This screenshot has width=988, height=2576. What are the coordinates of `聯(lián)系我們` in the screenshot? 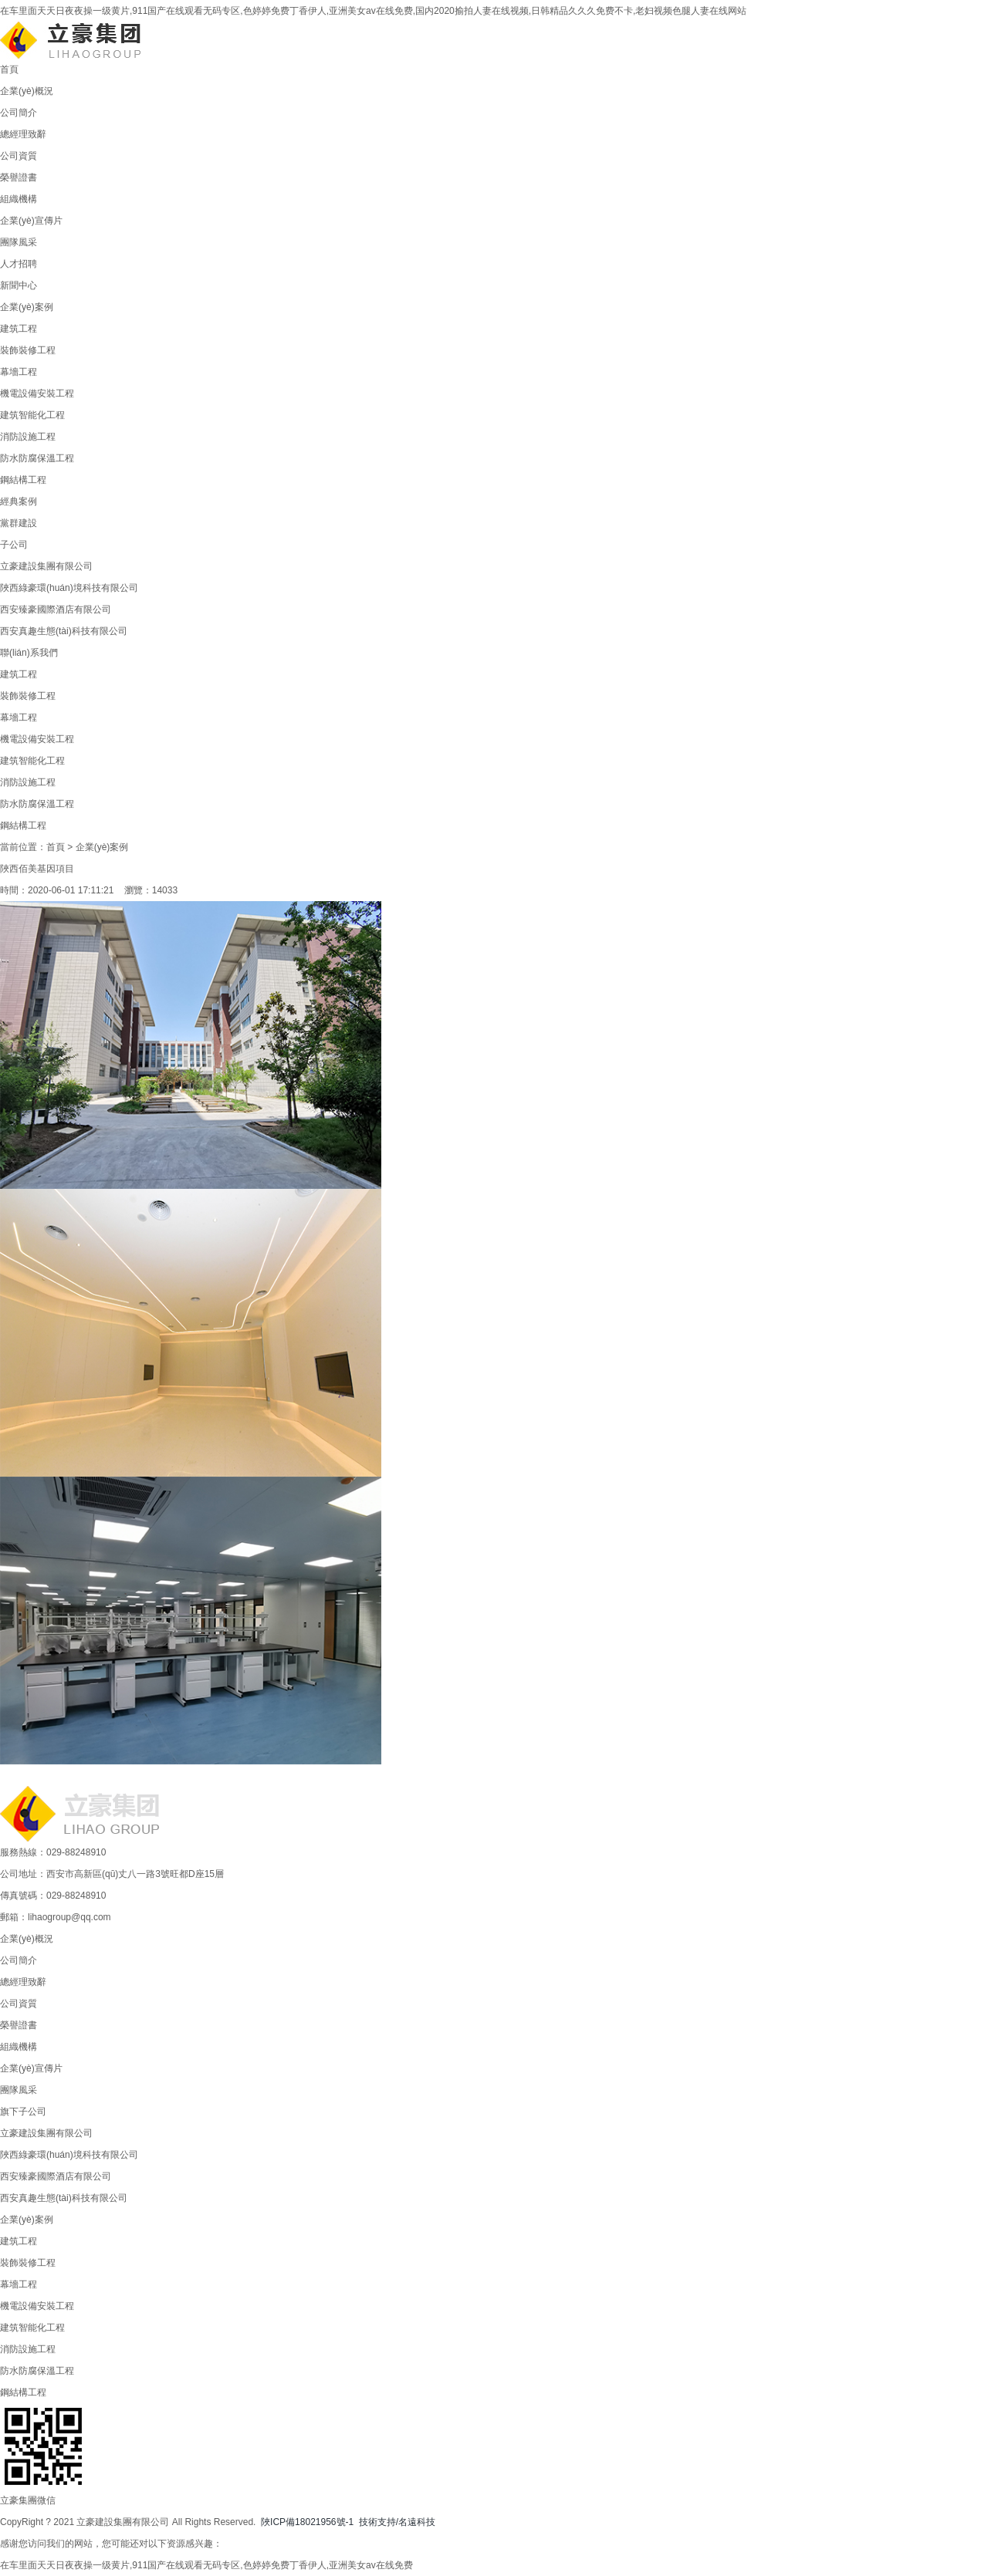 It's located at (29, 652).